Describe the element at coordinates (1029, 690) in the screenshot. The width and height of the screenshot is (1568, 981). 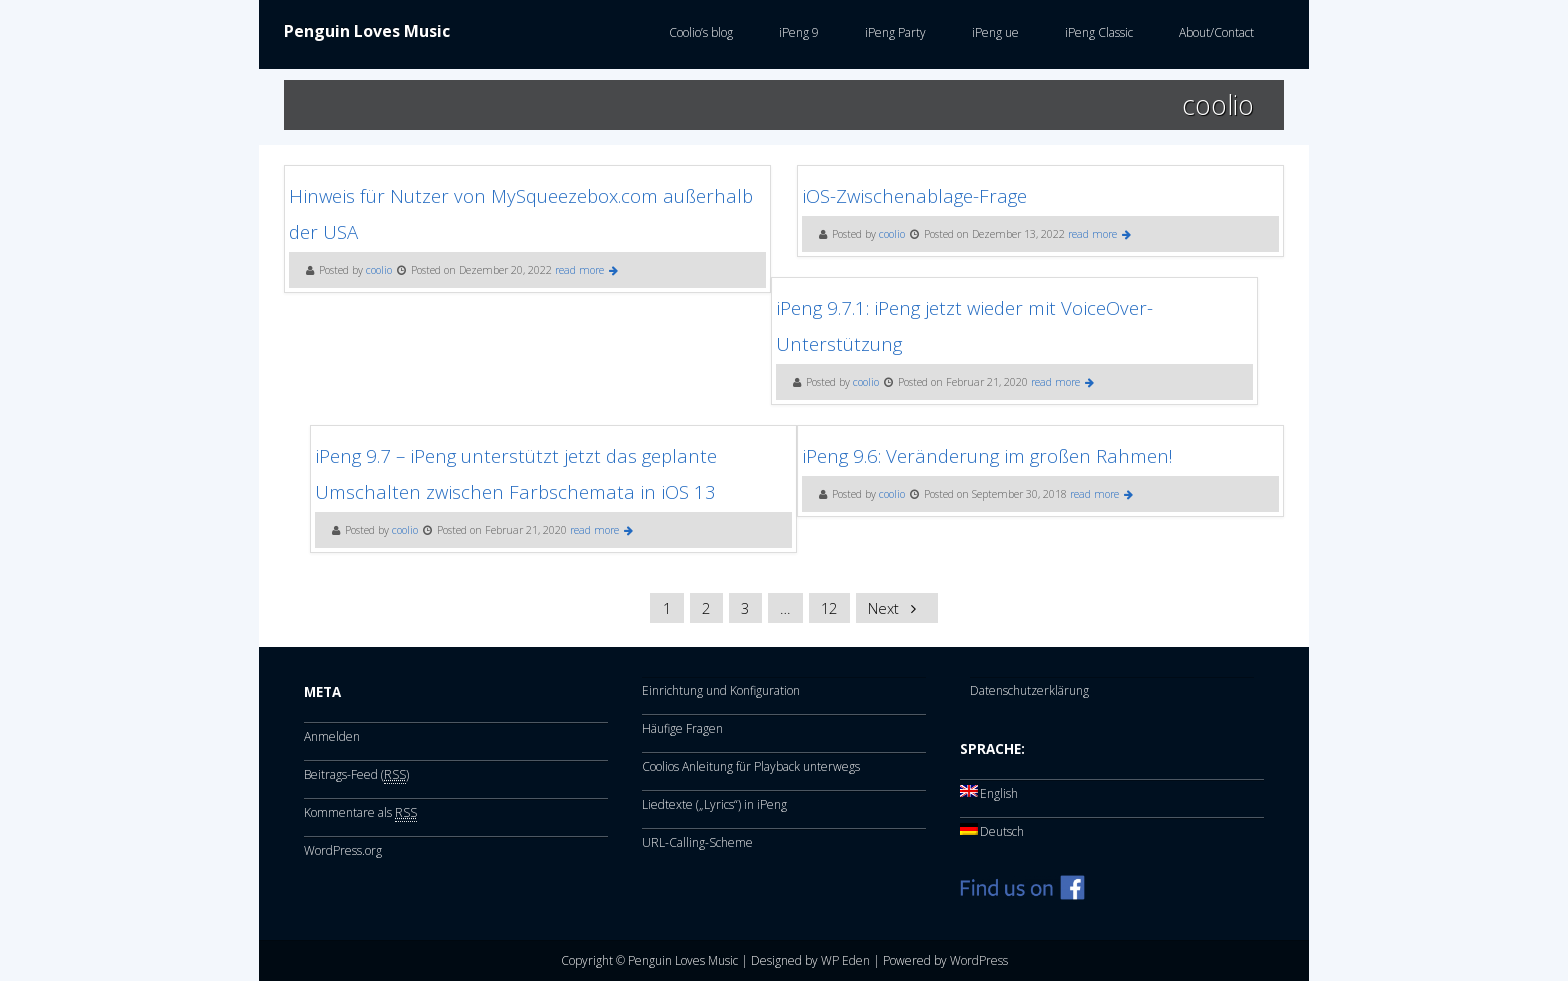
I see `Datenschutzerklärung` at that location.